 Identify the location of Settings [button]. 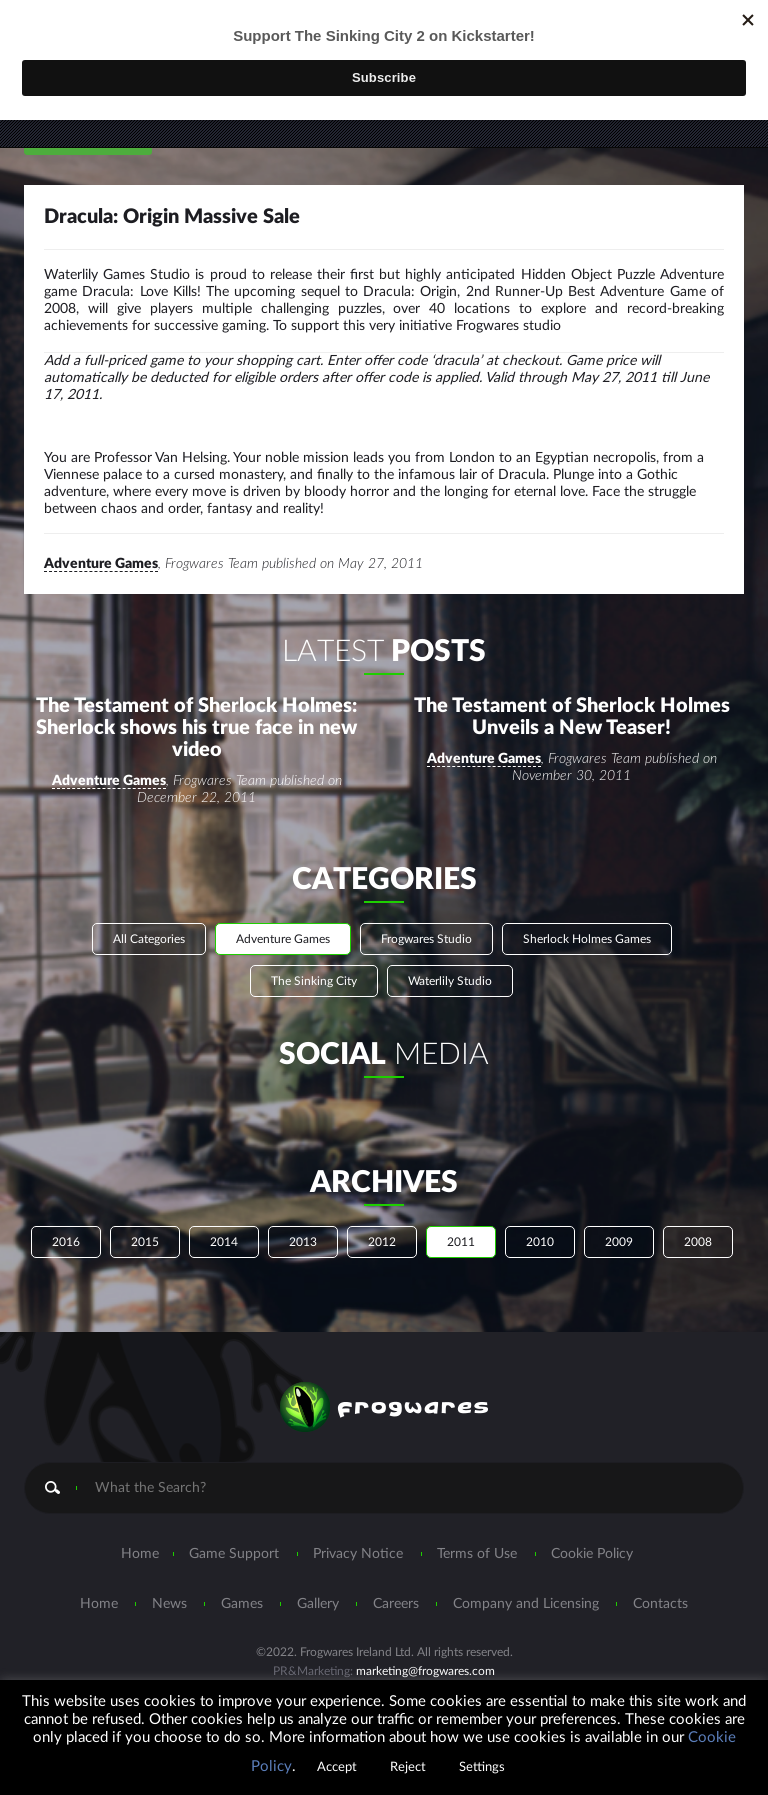
(482, 1767).